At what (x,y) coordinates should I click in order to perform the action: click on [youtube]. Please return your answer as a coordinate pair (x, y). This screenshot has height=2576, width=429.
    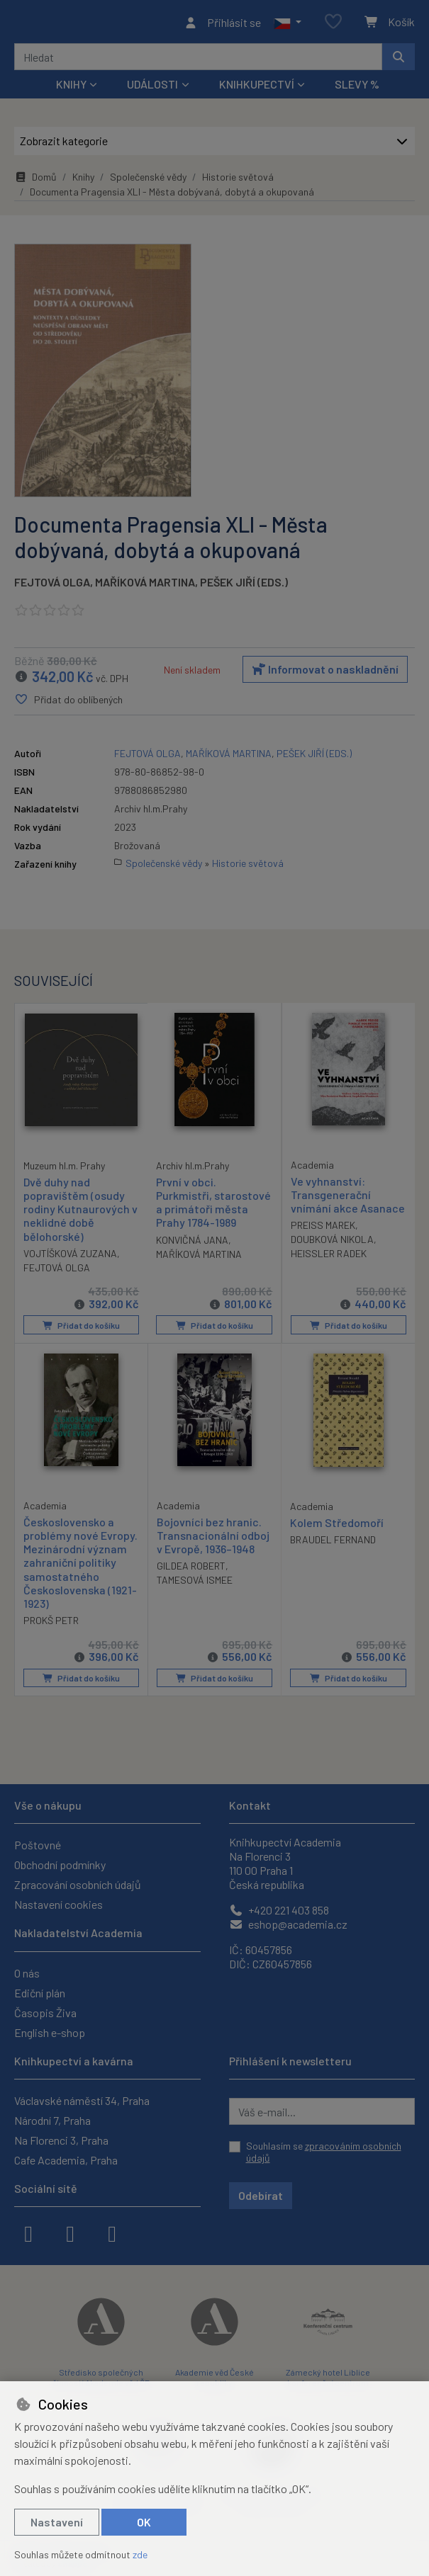
    Looking at the image, I should click on (112, 2232).